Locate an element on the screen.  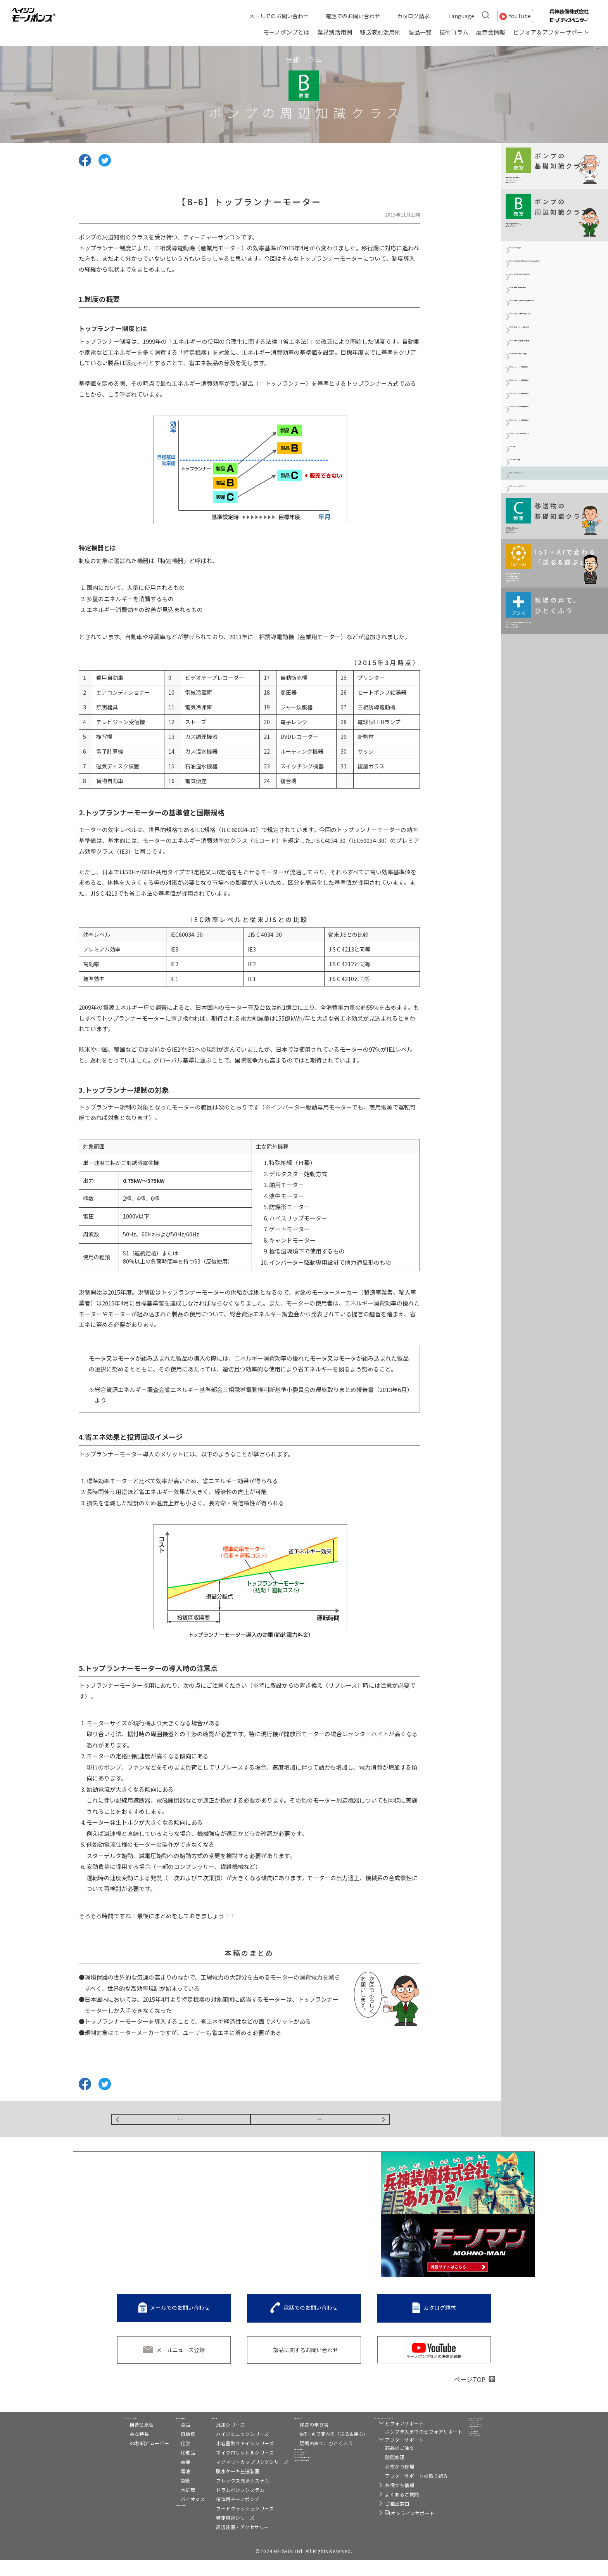
ドラムポンプシステム is located at coordinates (226, 2505).